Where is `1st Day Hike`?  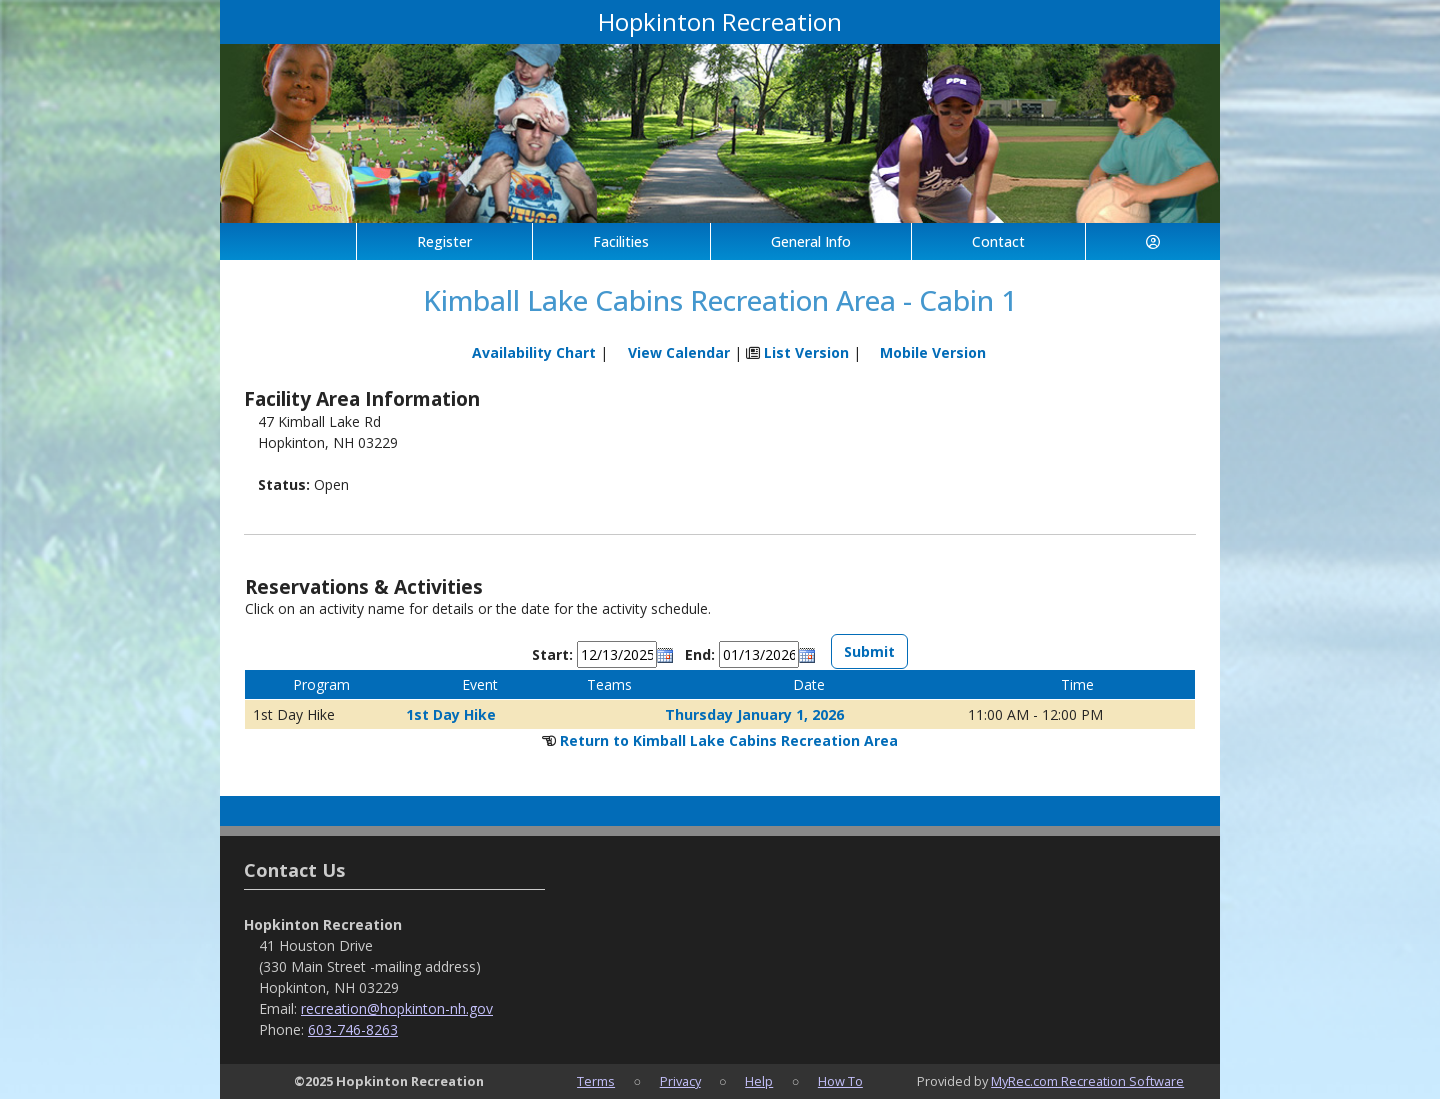 1st Day Hike is located at coordinates (451, 714).